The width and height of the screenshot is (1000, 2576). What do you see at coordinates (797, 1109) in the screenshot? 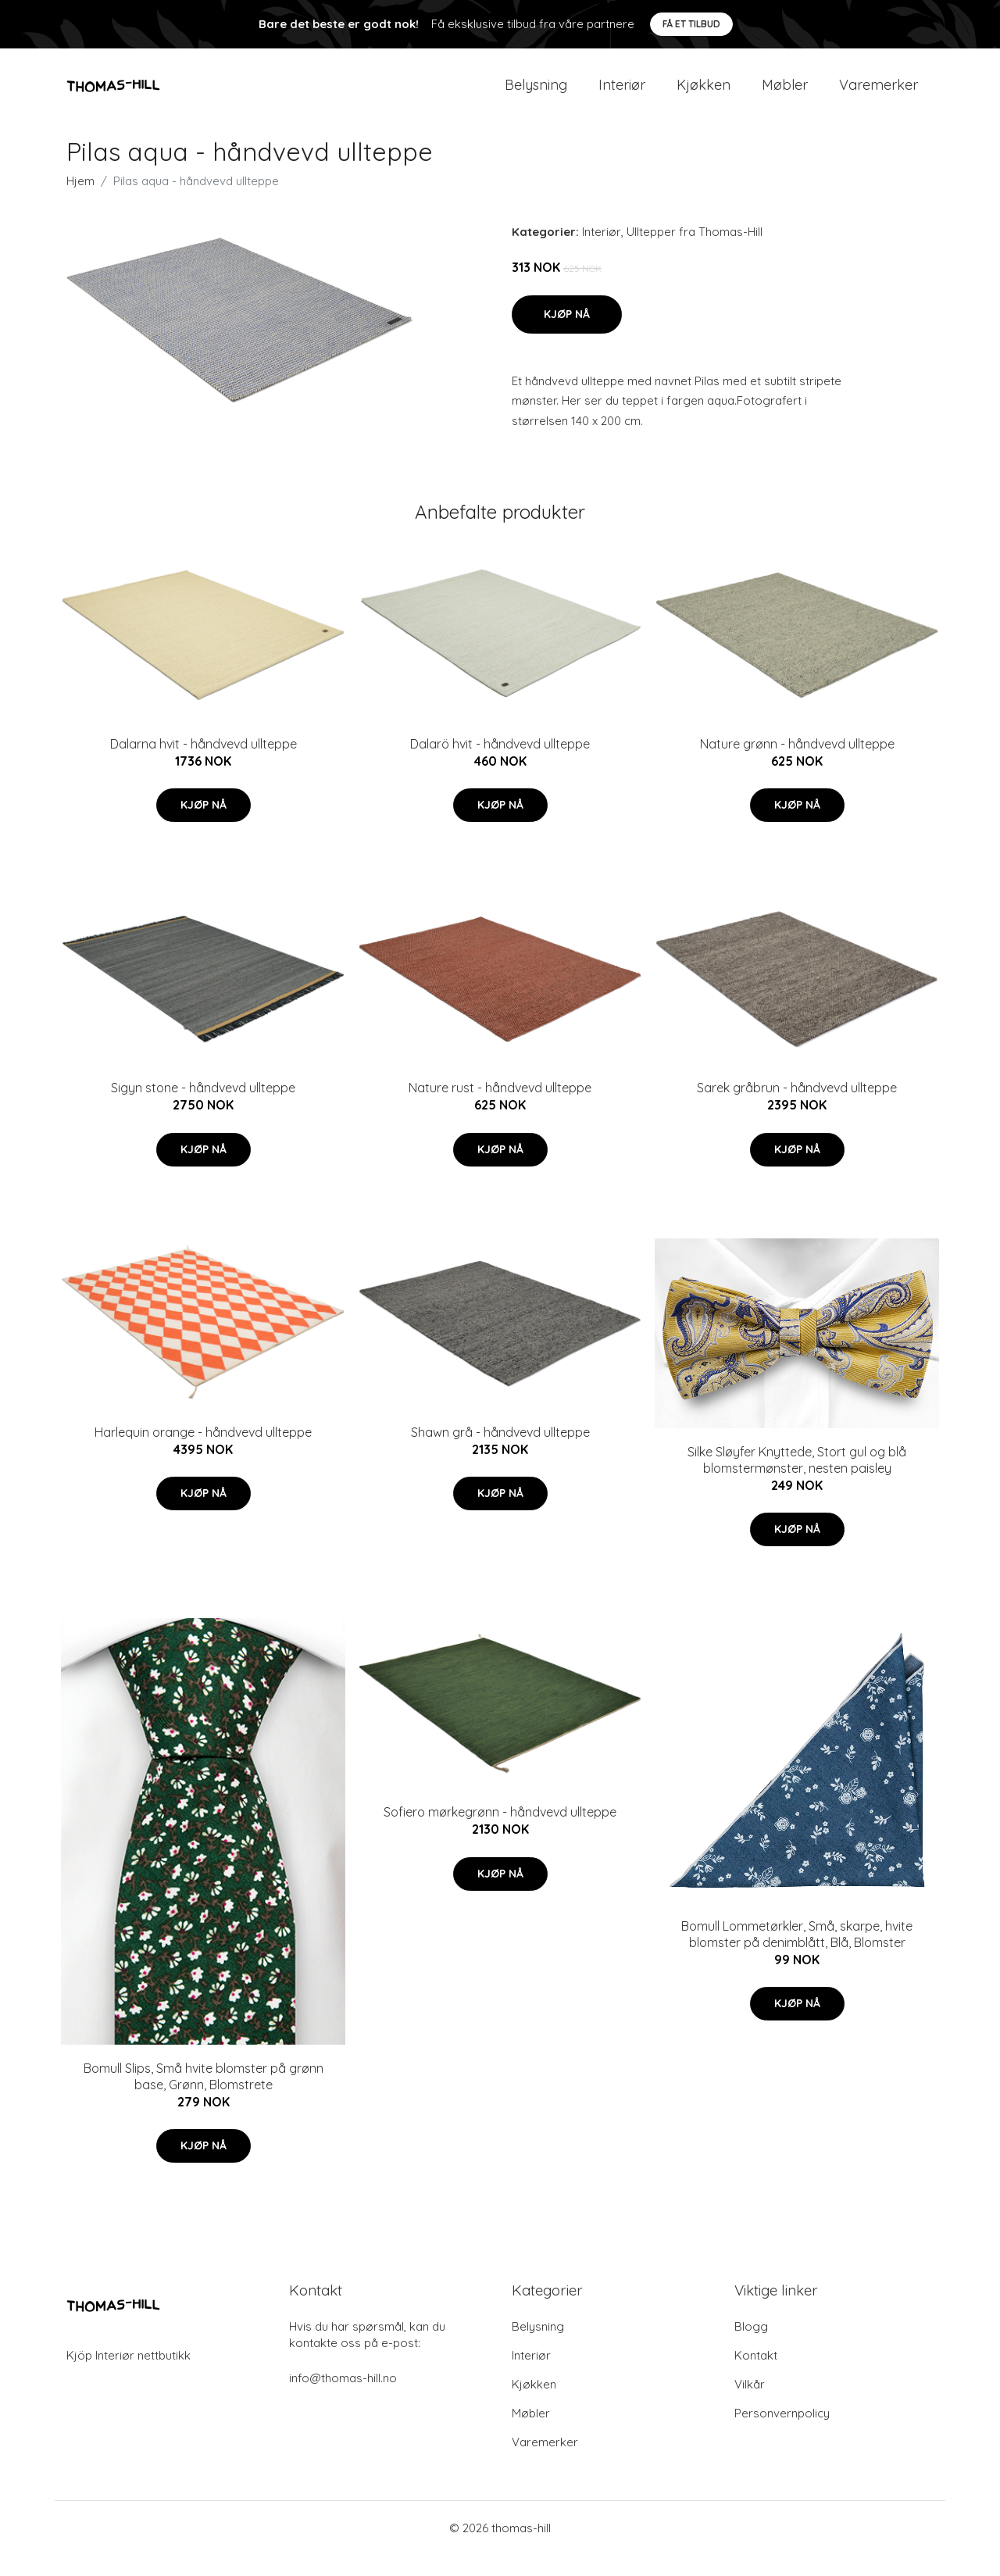
I see `Sarek gråbrun - håndvevd ullteppe` at bounding box center [797, 1109].